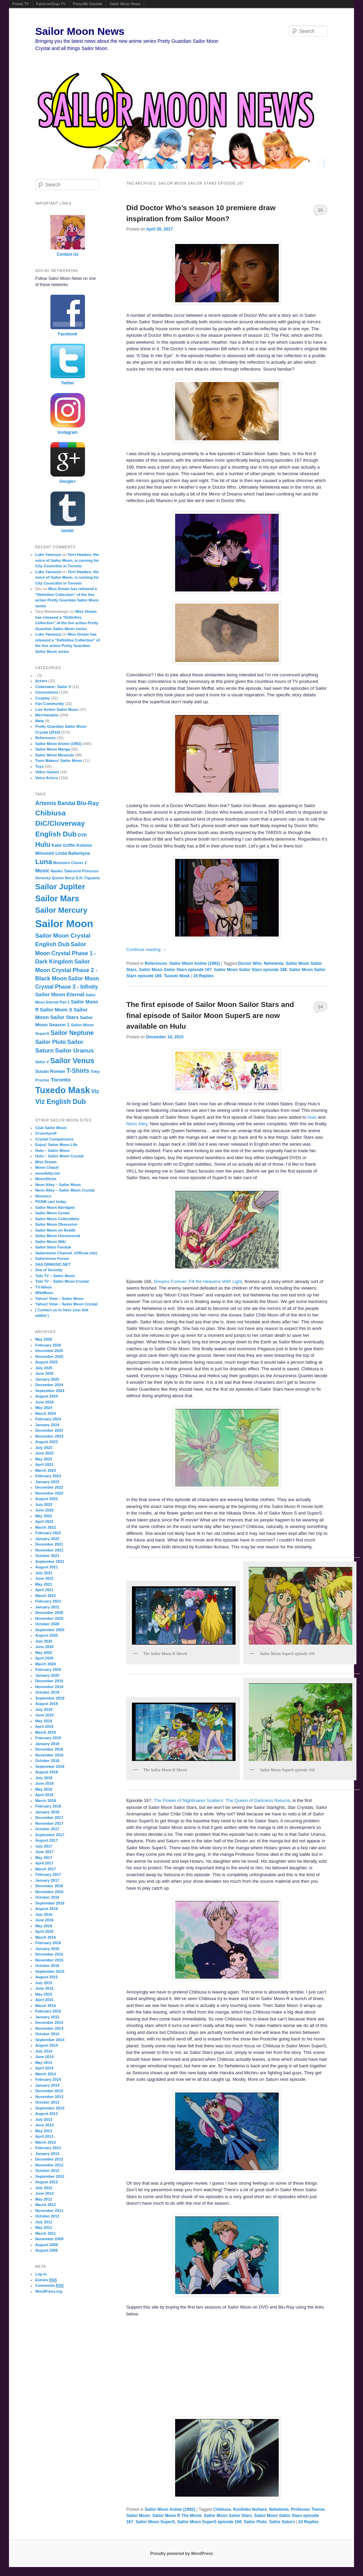 The height and width of the screenshot is (2576, 363). I want to click on December 2018, so click(49, 1749).